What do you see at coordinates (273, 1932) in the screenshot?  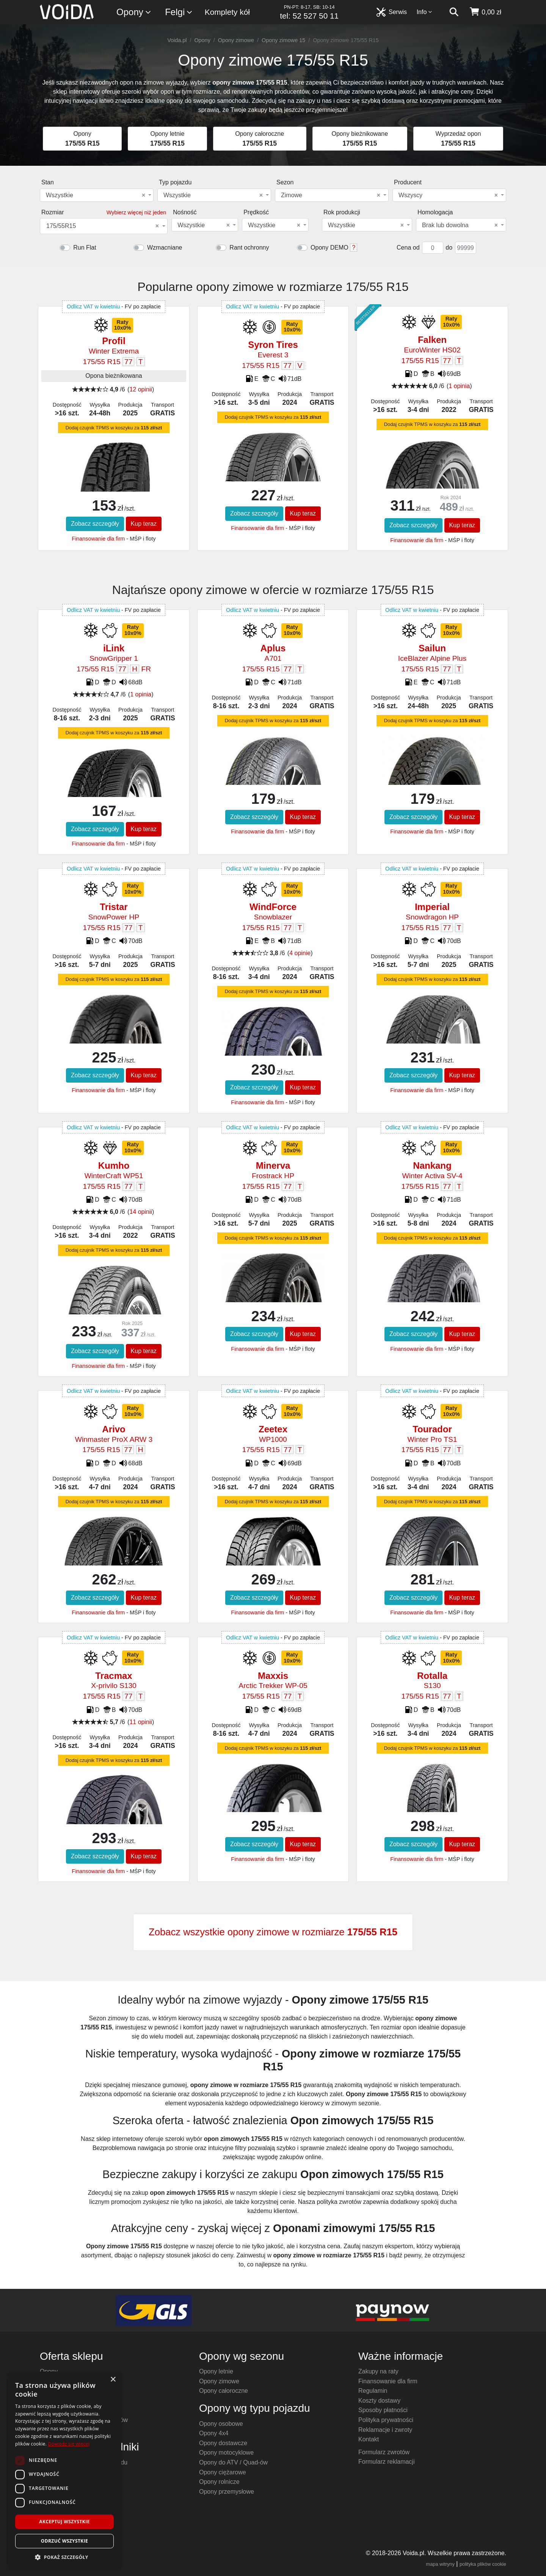 I see `Zobacz wszystkie opony zimowe w rozmiarze` at bounding box center [273, 1932].